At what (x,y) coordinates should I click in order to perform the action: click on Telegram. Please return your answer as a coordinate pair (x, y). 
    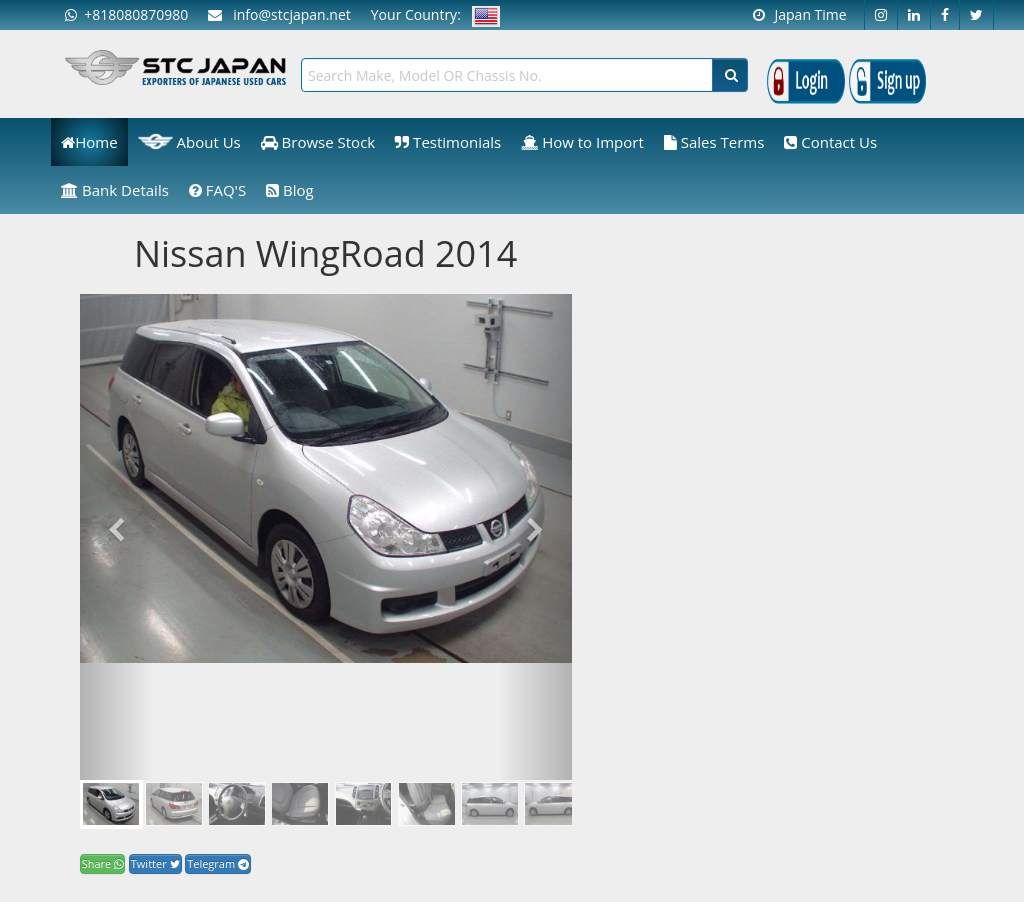
    Looking at the image, I should click on (218, 863).